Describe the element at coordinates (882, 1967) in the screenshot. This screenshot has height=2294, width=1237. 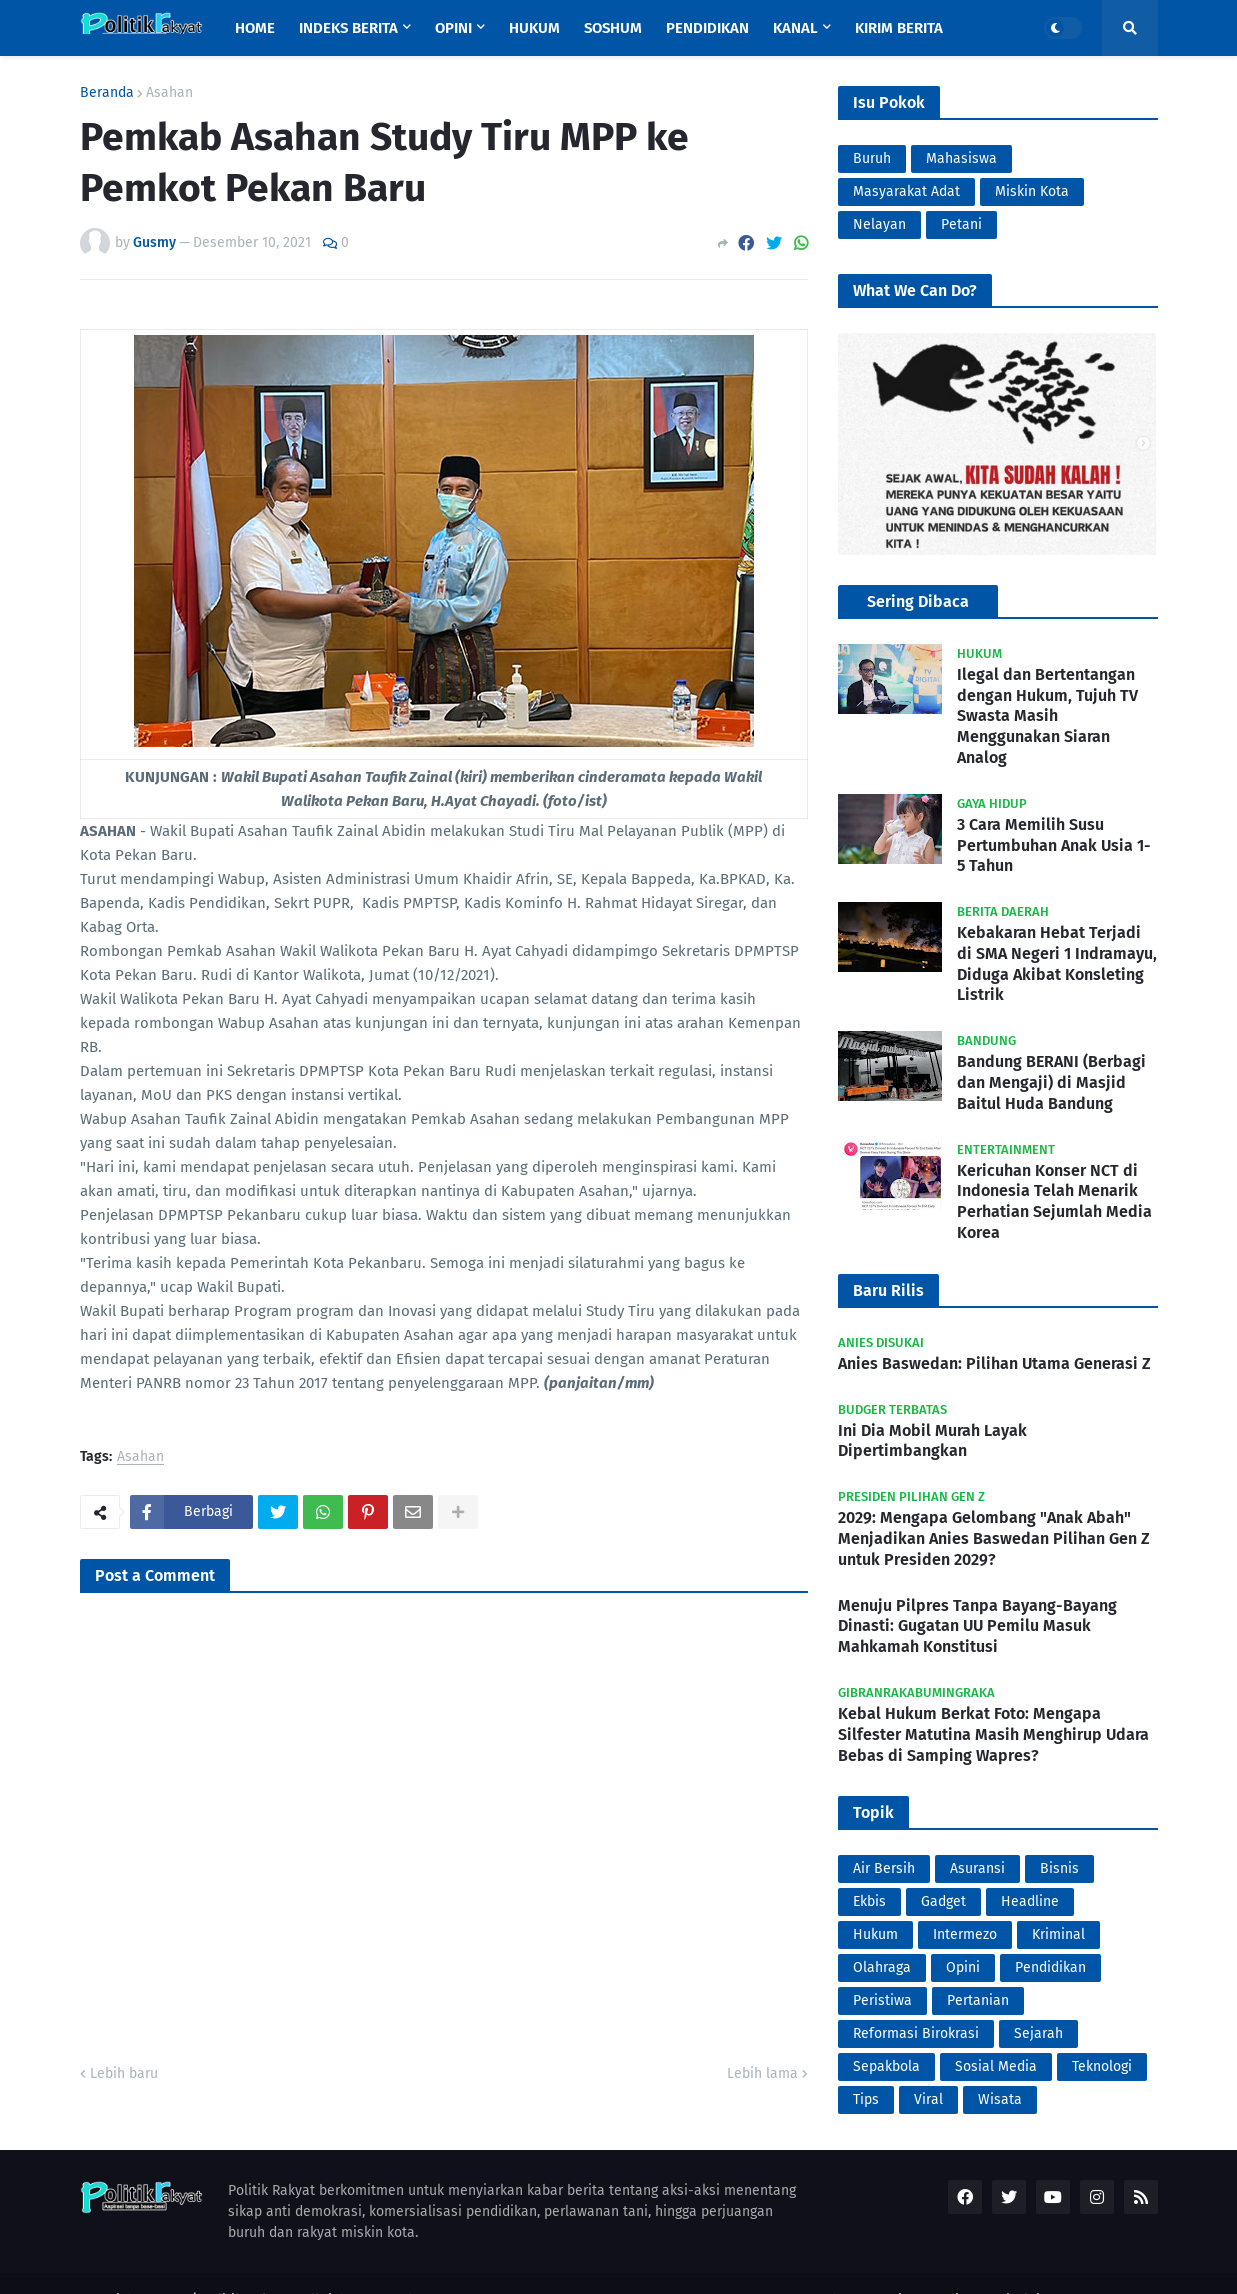
I see `Olahraga` at that location.